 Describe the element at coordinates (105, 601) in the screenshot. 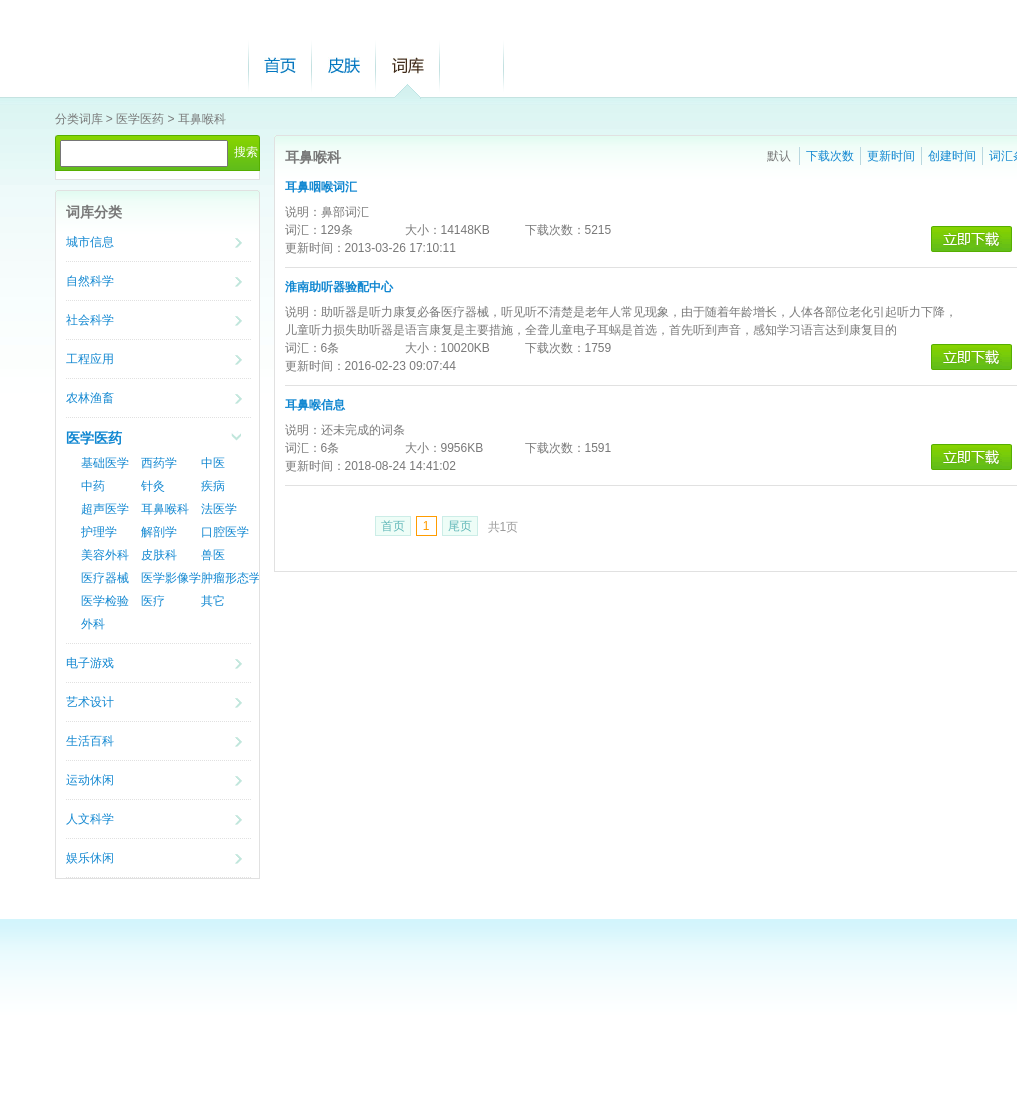

I see `医学检验` at that location.